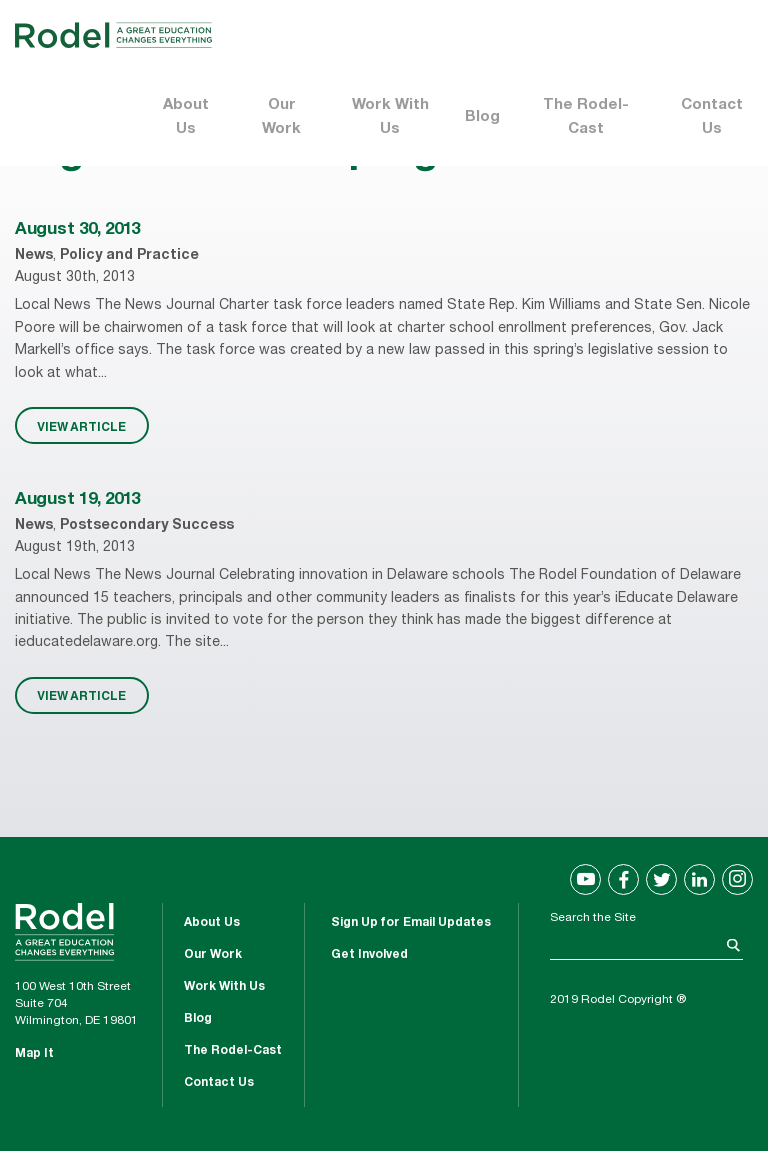 The image size is (768, 1151). Describe the element at coordinates (77, 500) in the screenshot. I see `August 19, 2013` at that location.